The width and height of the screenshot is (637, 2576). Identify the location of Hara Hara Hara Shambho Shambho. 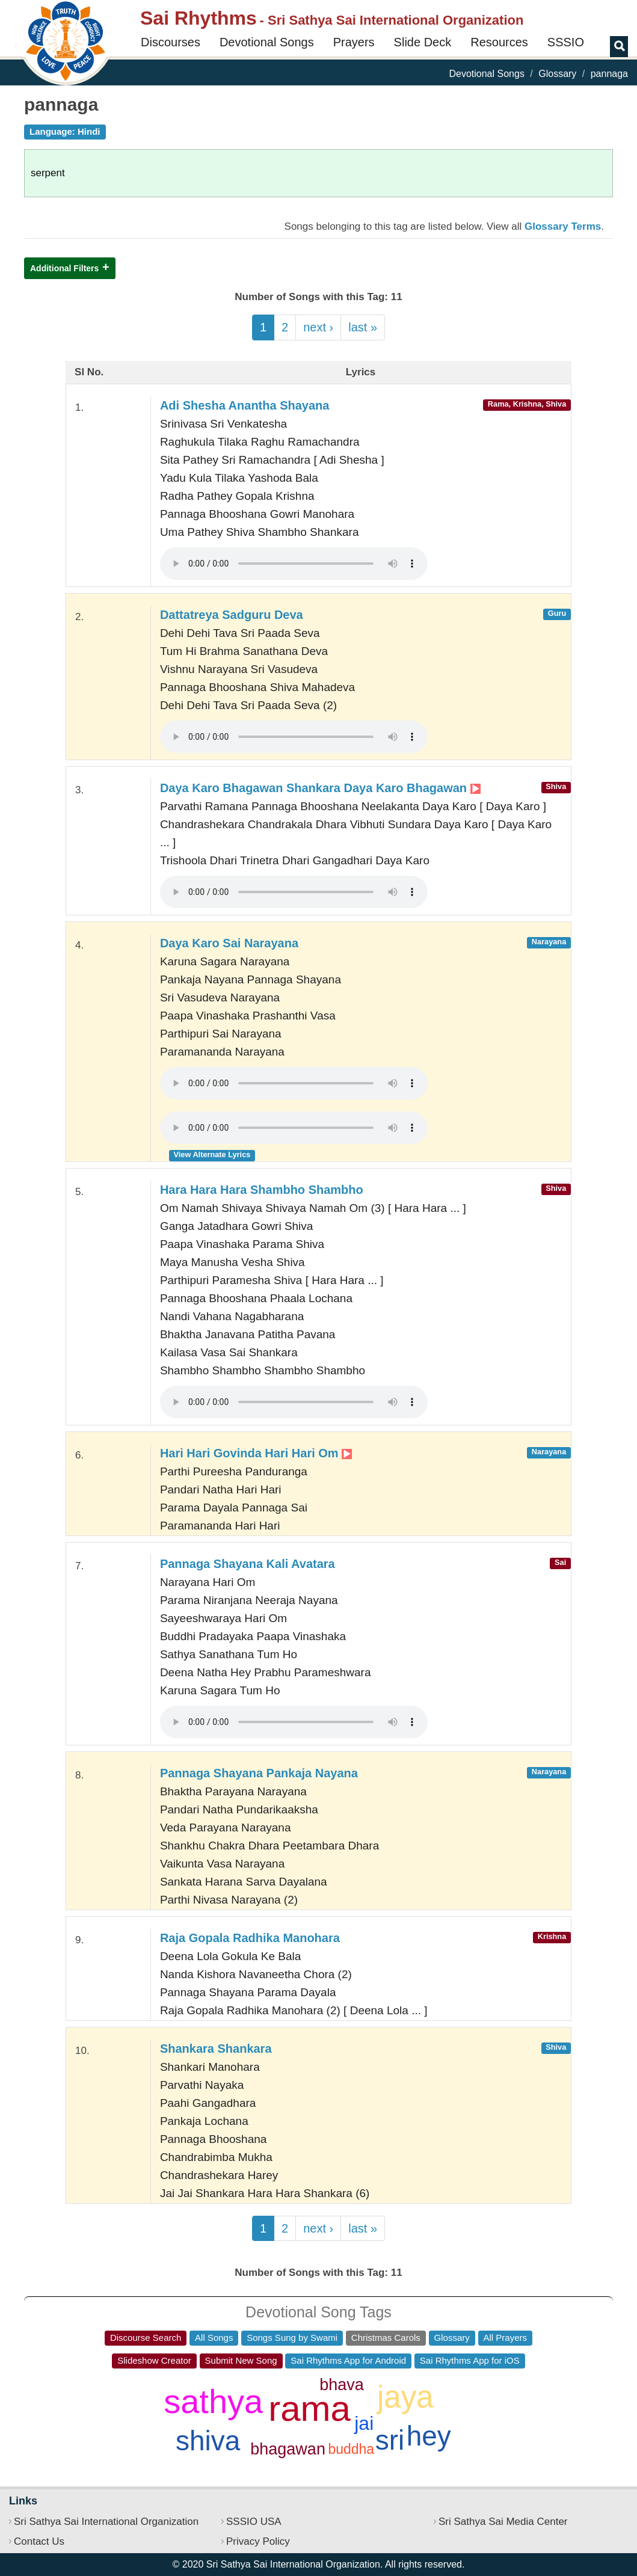
(261, 1189).